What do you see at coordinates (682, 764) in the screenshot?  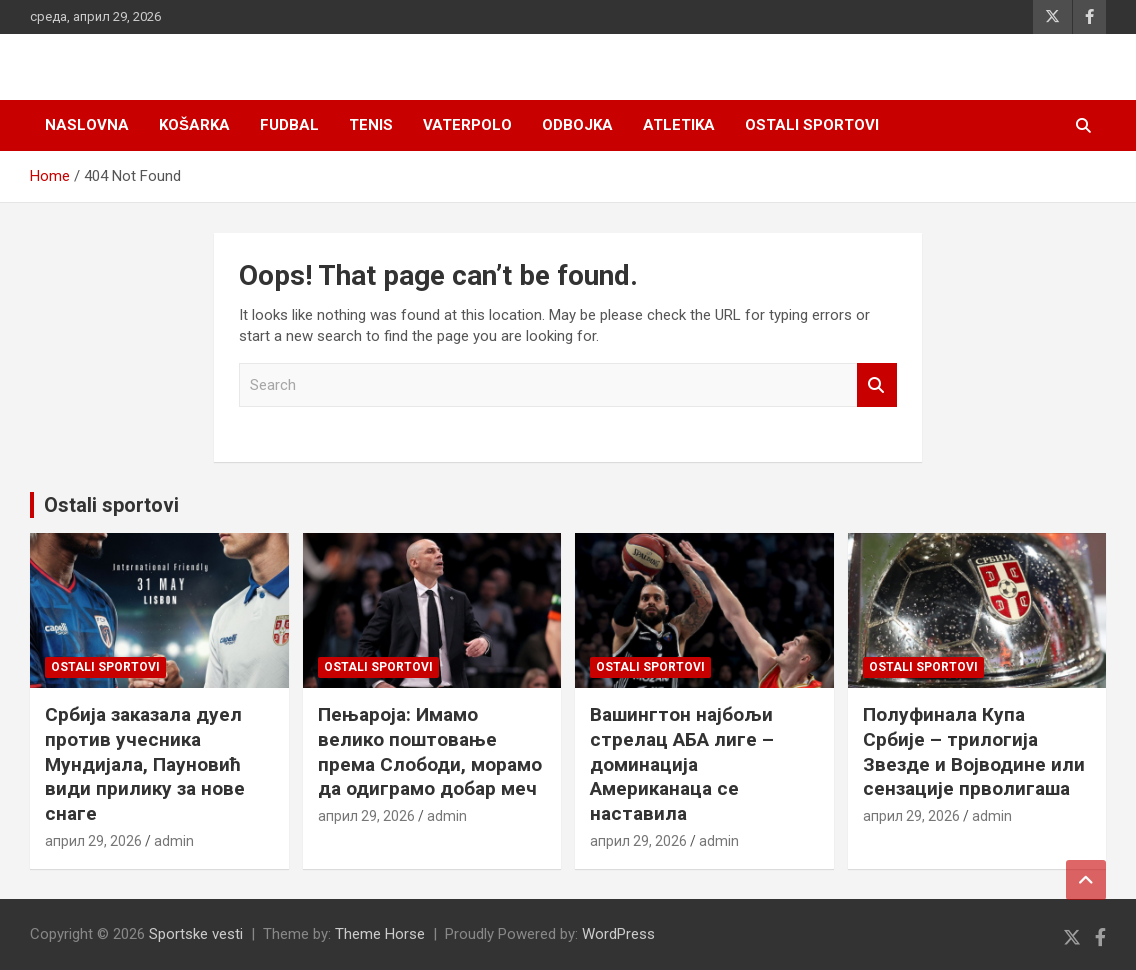 I see `Вашингтон најбољи стрелац АБА лиге – доминација Американаца се наставила` at bounding box center [682, 764].